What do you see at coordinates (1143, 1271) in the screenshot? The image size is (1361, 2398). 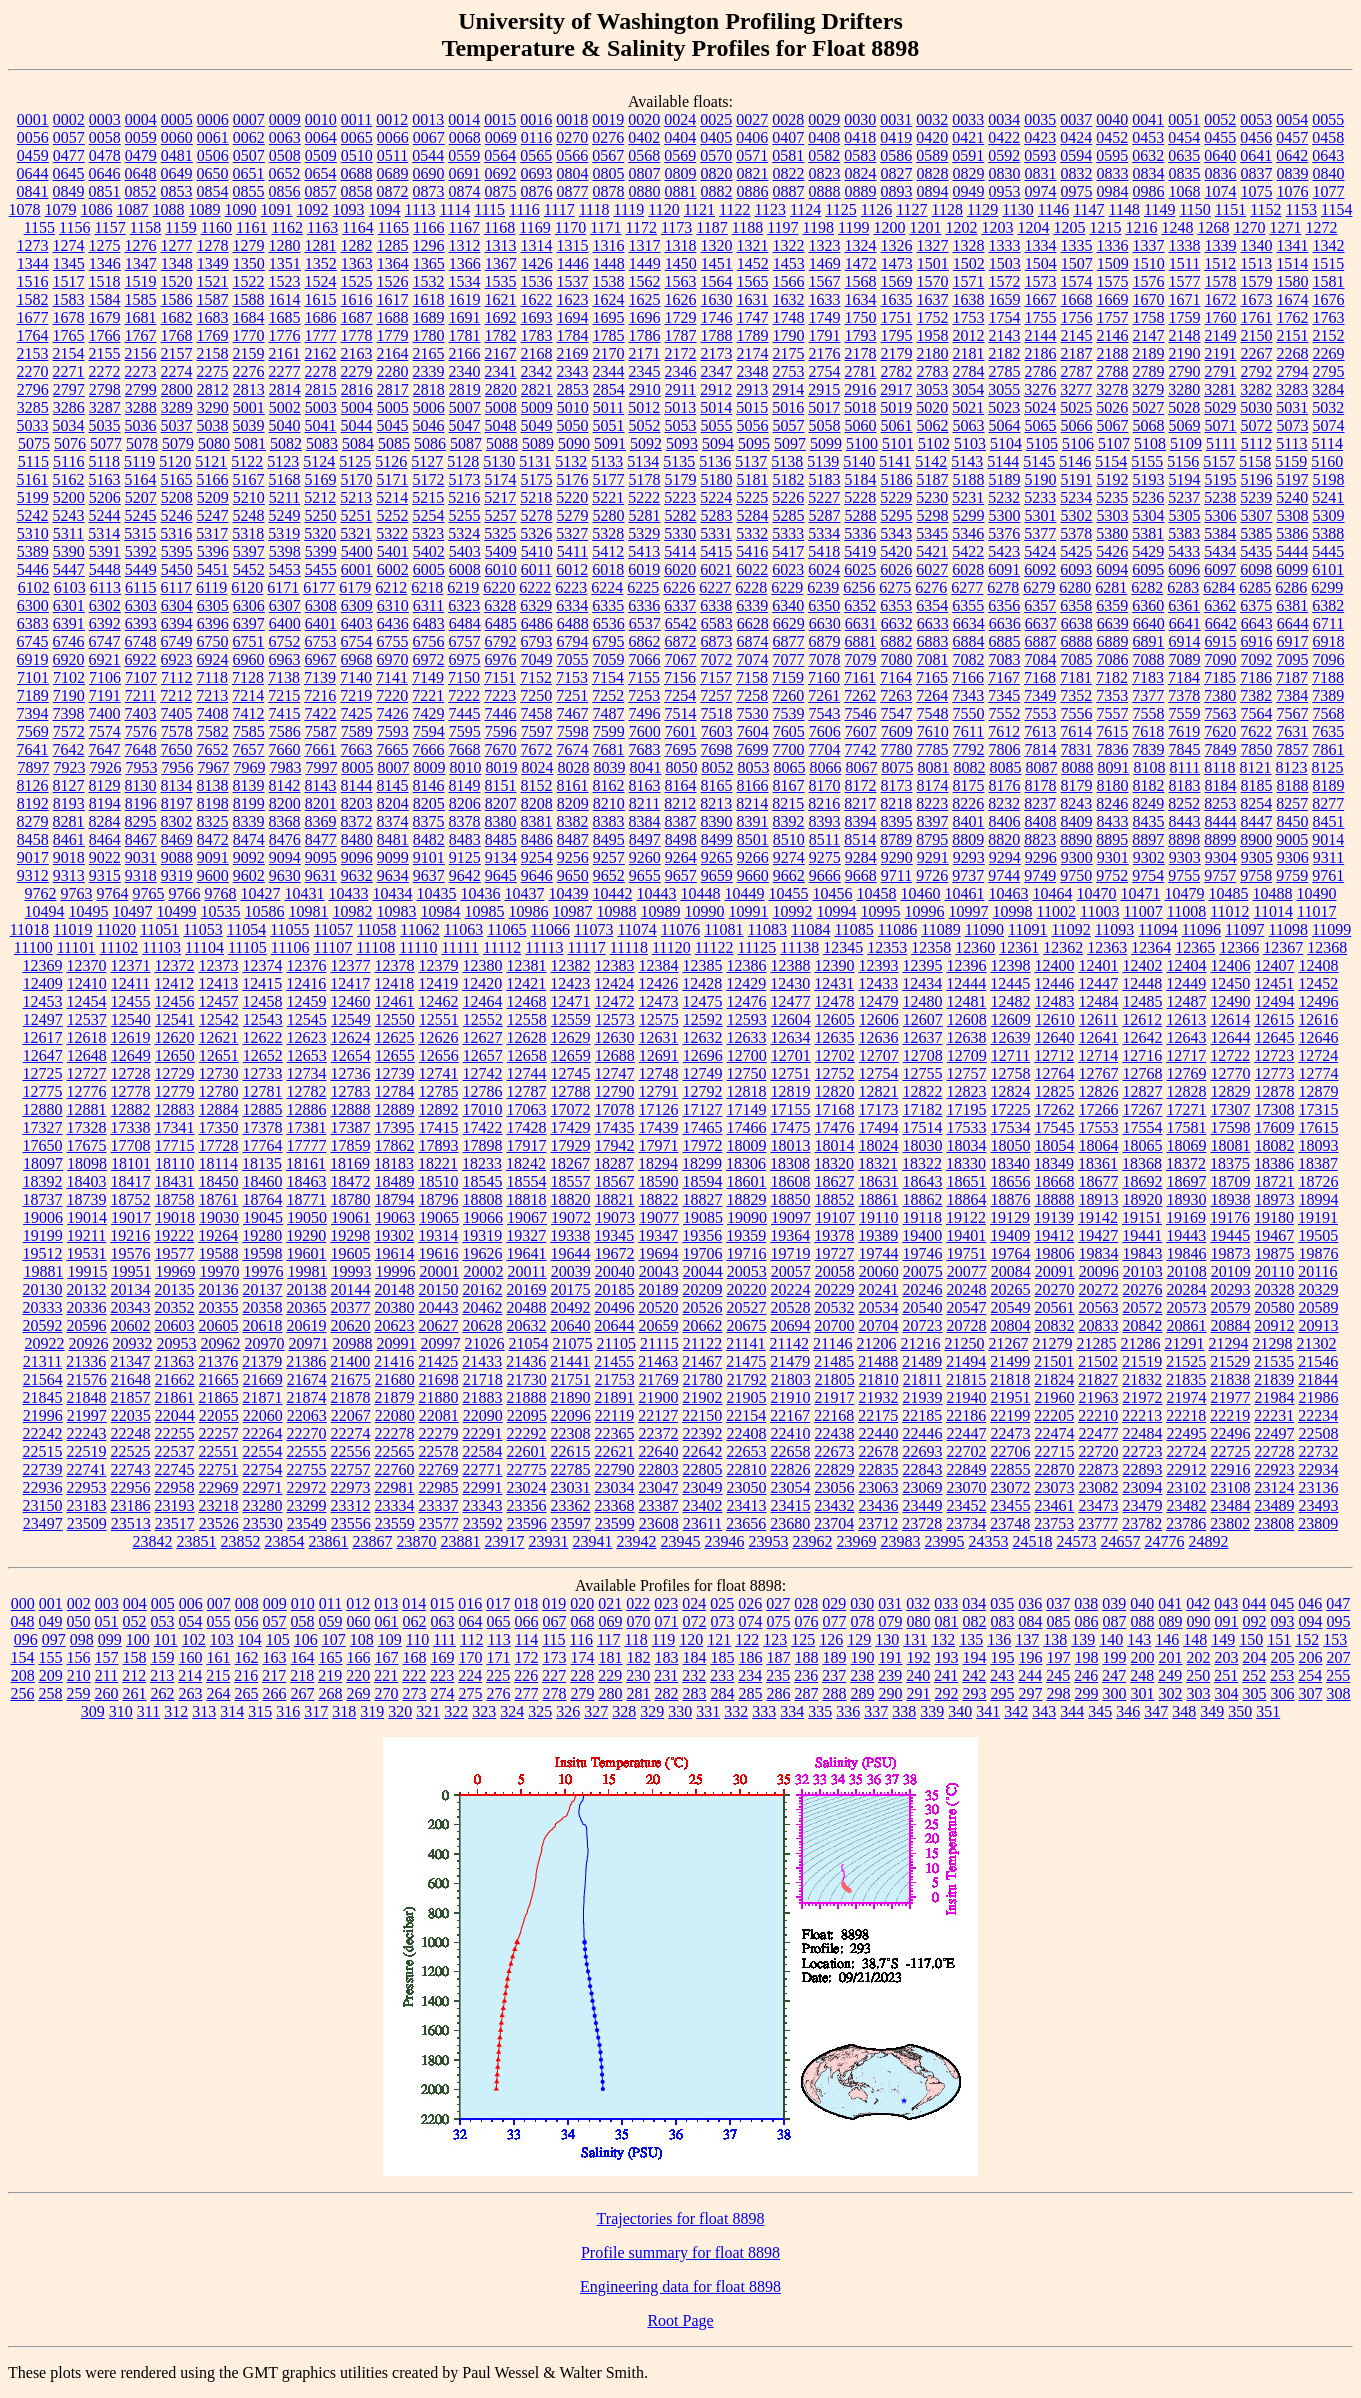 I see `20103` at bounding box center [1143, 1271].